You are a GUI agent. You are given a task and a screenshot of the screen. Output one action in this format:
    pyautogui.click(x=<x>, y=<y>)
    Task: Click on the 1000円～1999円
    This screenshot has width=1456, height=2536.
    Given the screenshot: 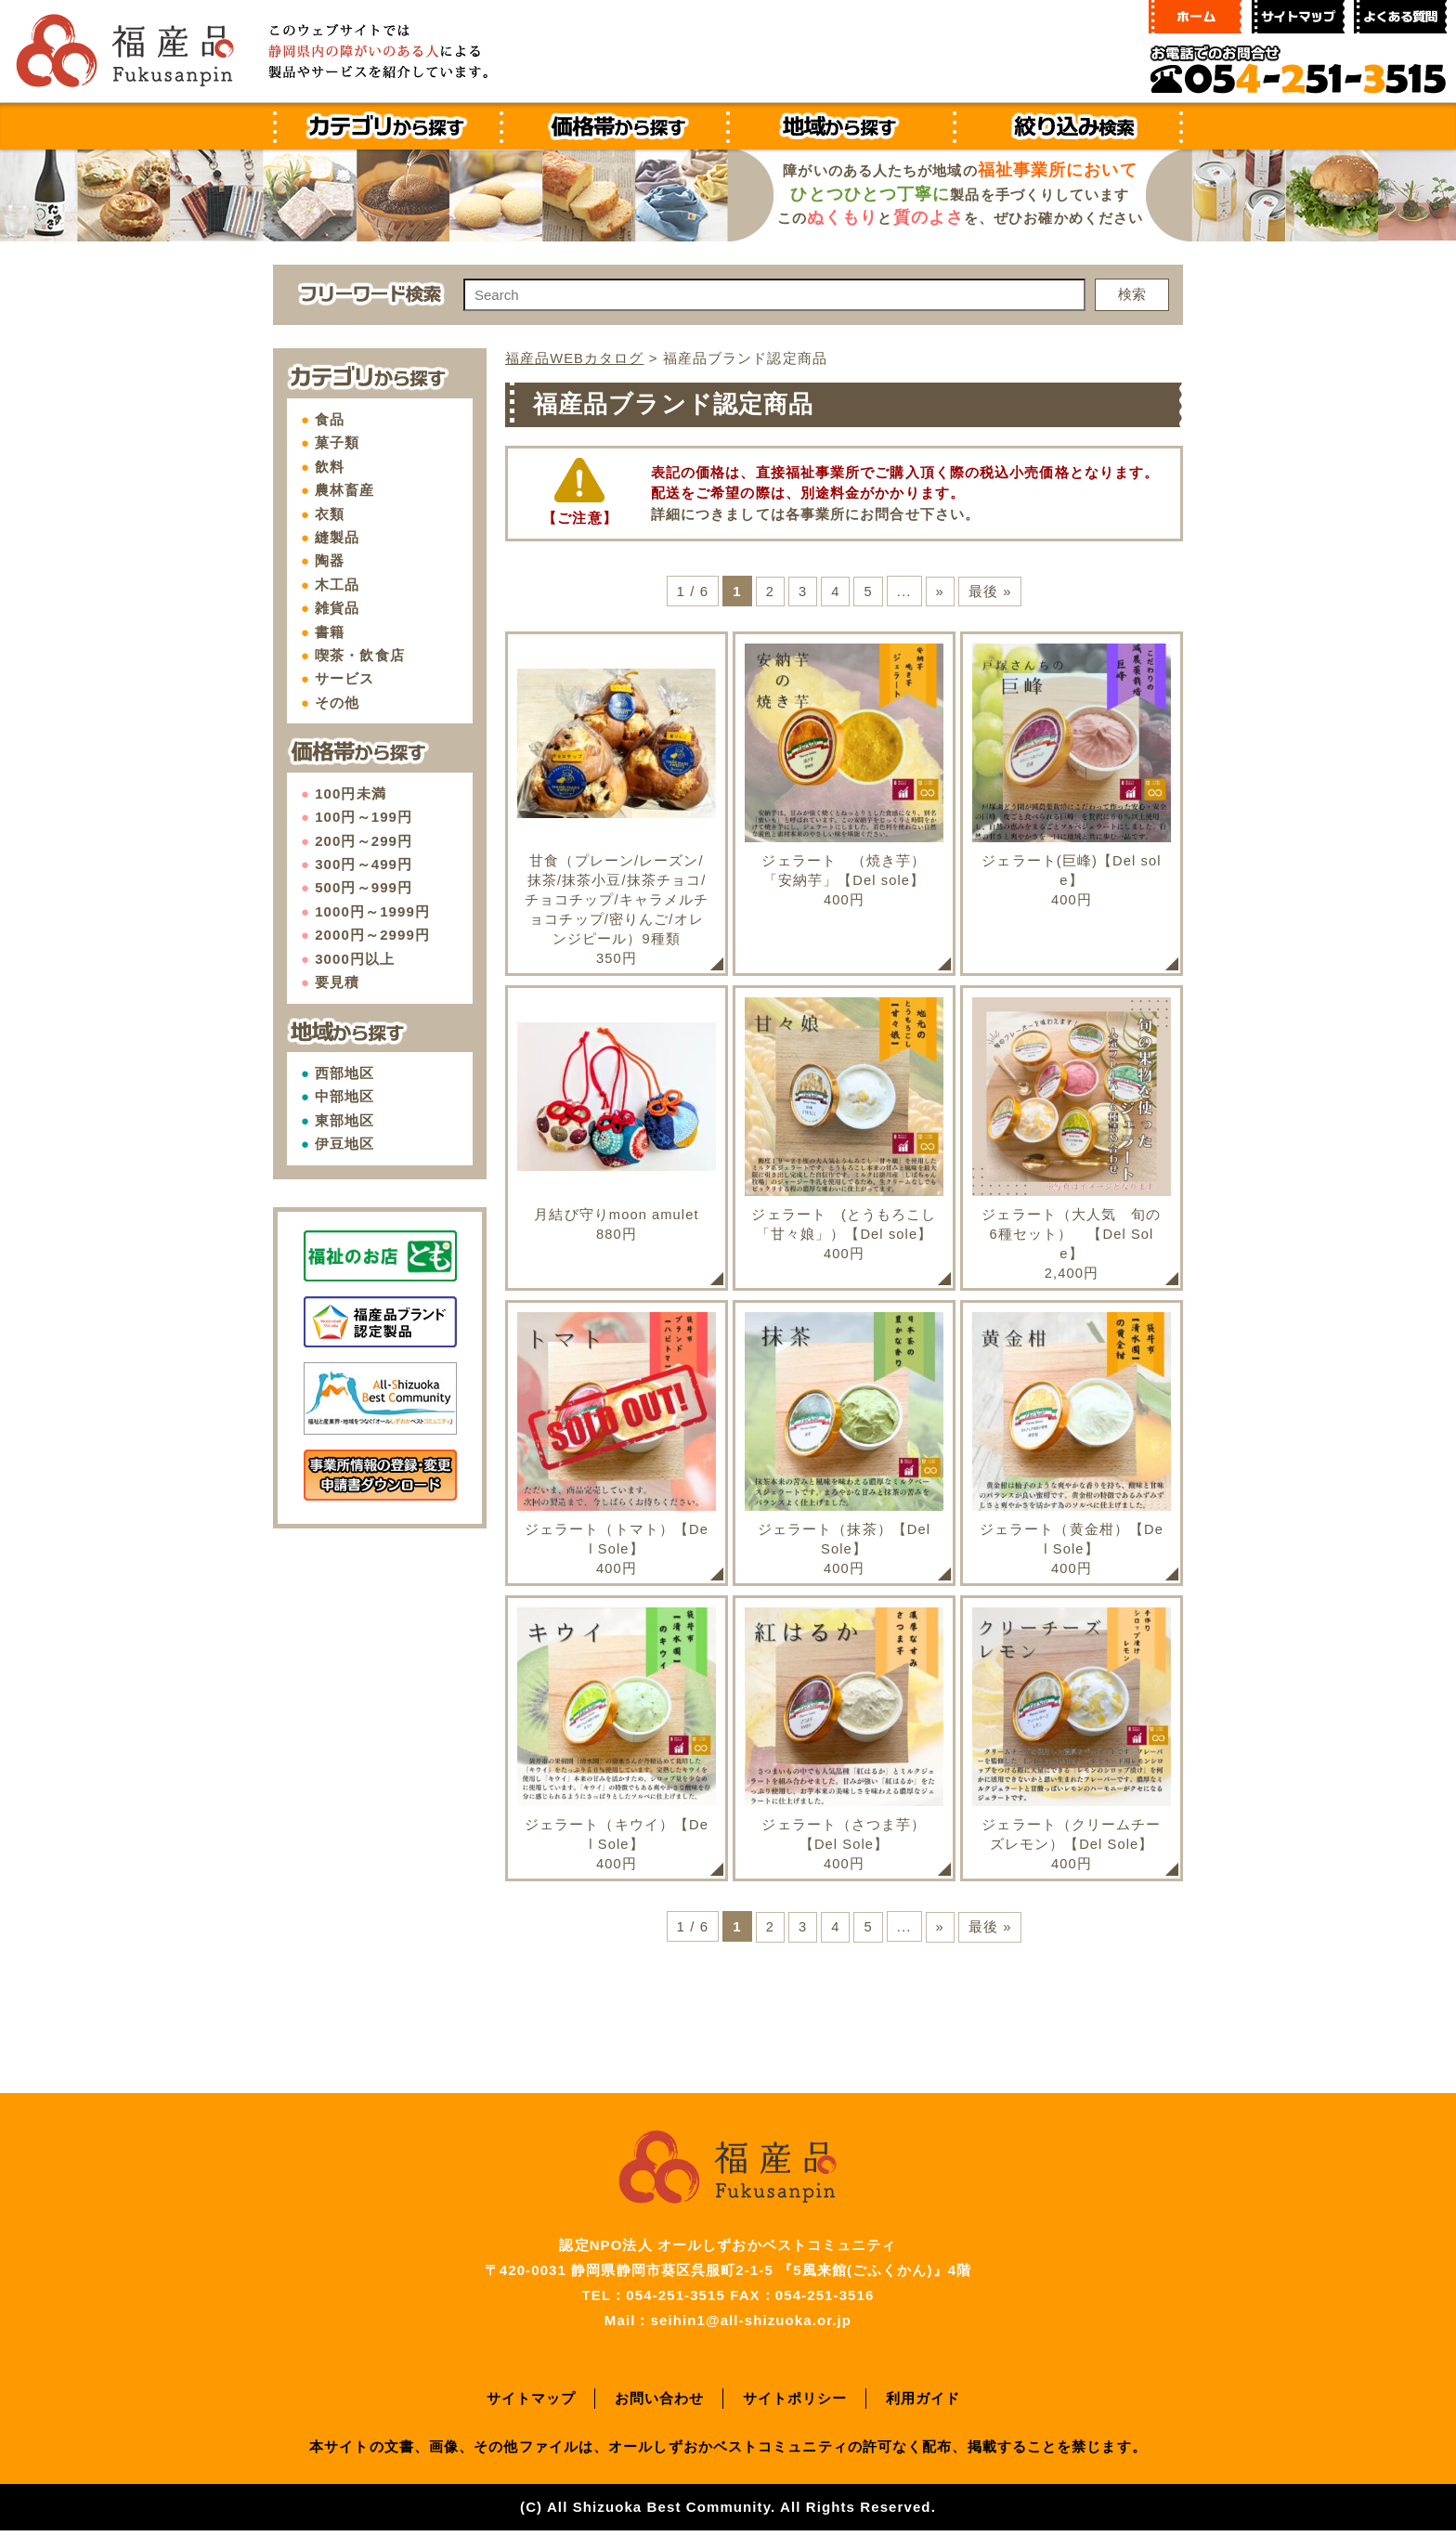 What is the action you would take?
    pyautogui.click(x=372, y=911)
    